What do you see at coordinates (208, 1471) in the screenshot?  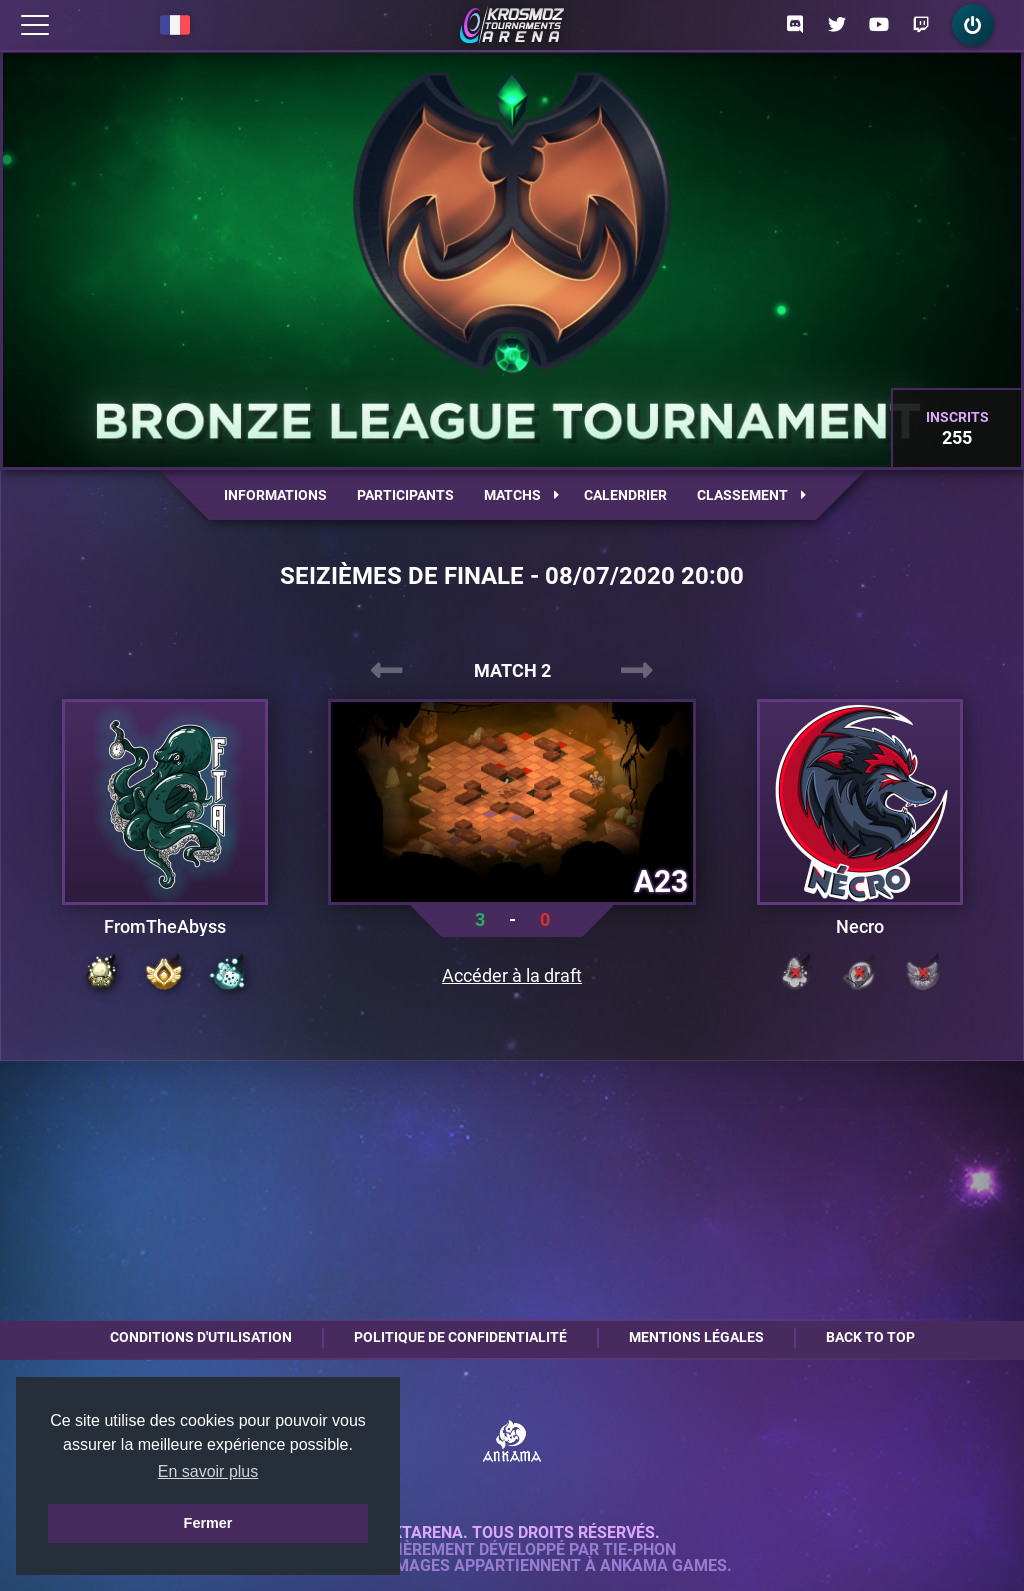 I see `En savoir plus [button]` at bounding box center [208, 1471].